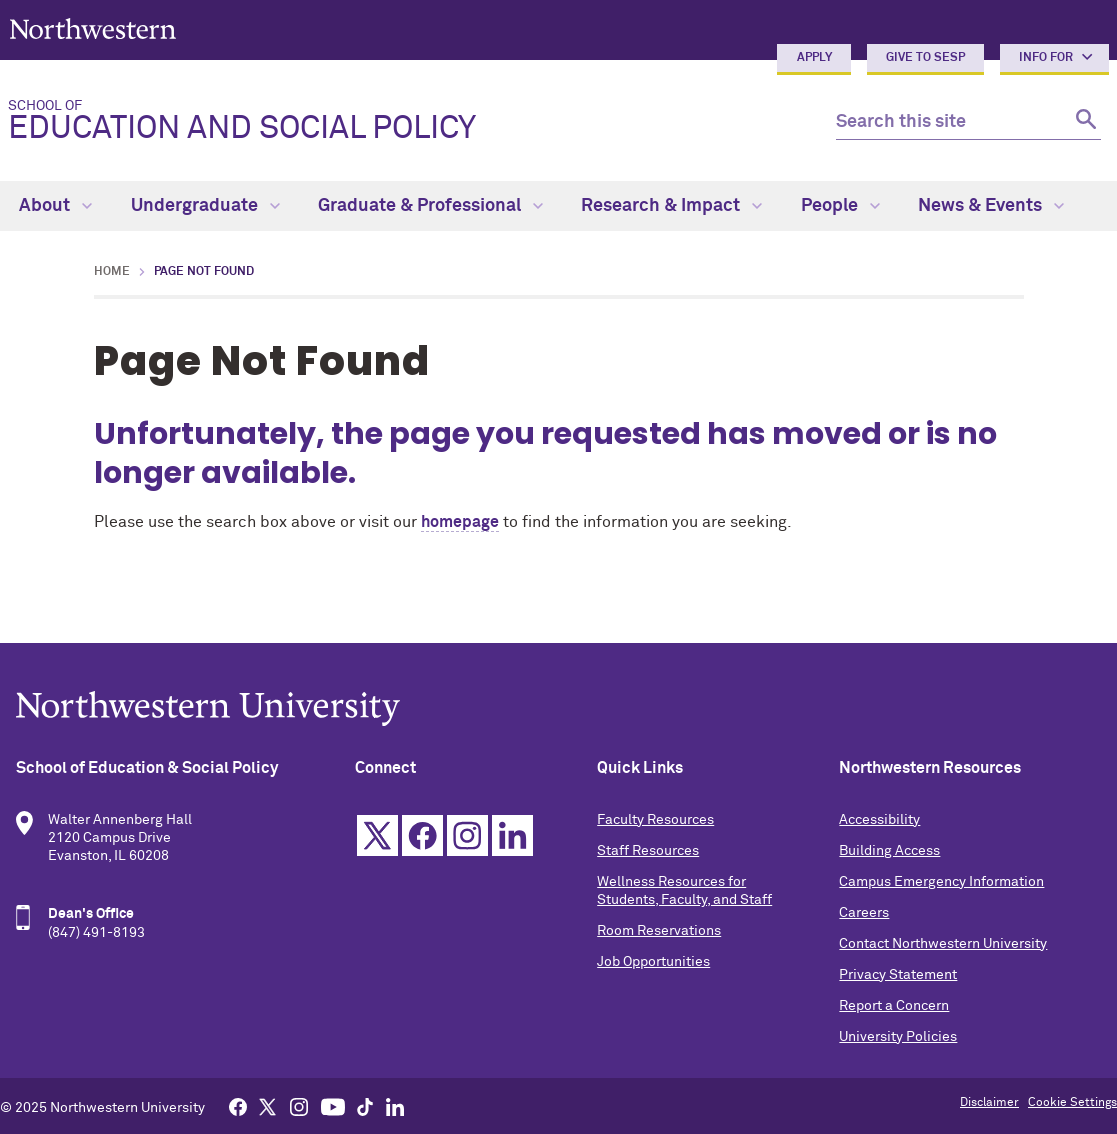 This screenshot has height=1134, width=1117. I want to click on Instagram, so click(467, 835).